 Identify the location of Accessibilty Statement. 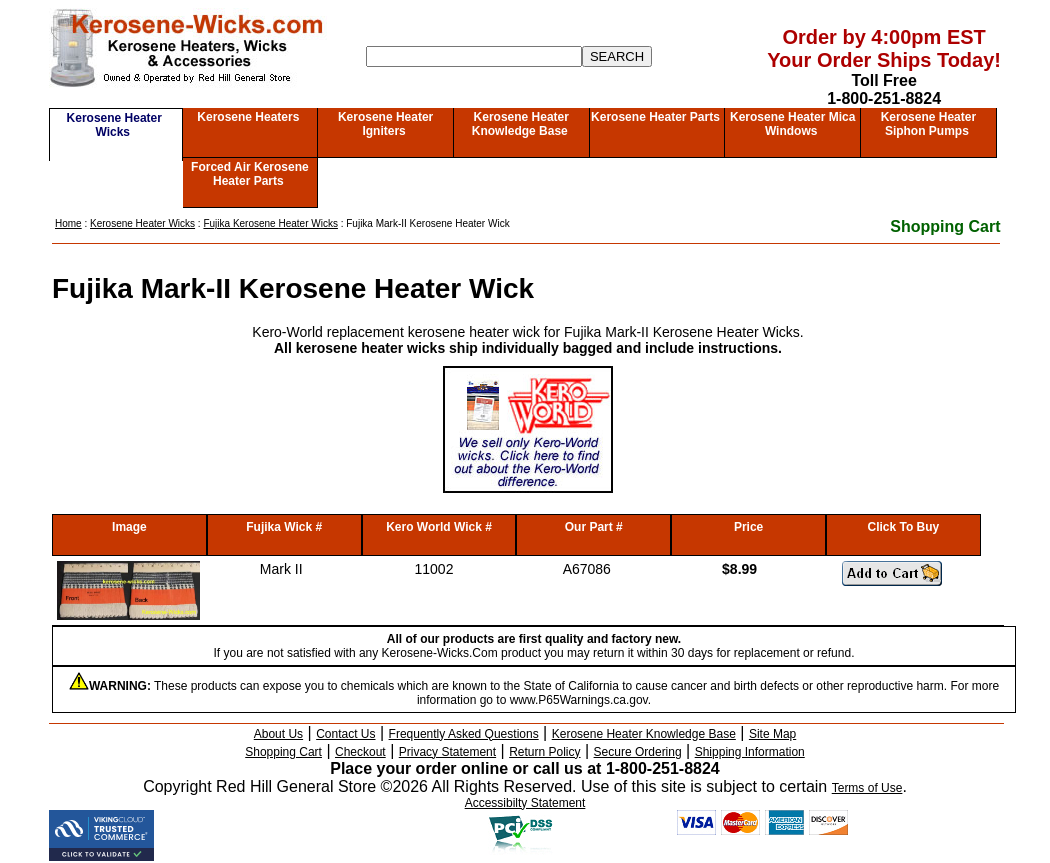
(525, 803).